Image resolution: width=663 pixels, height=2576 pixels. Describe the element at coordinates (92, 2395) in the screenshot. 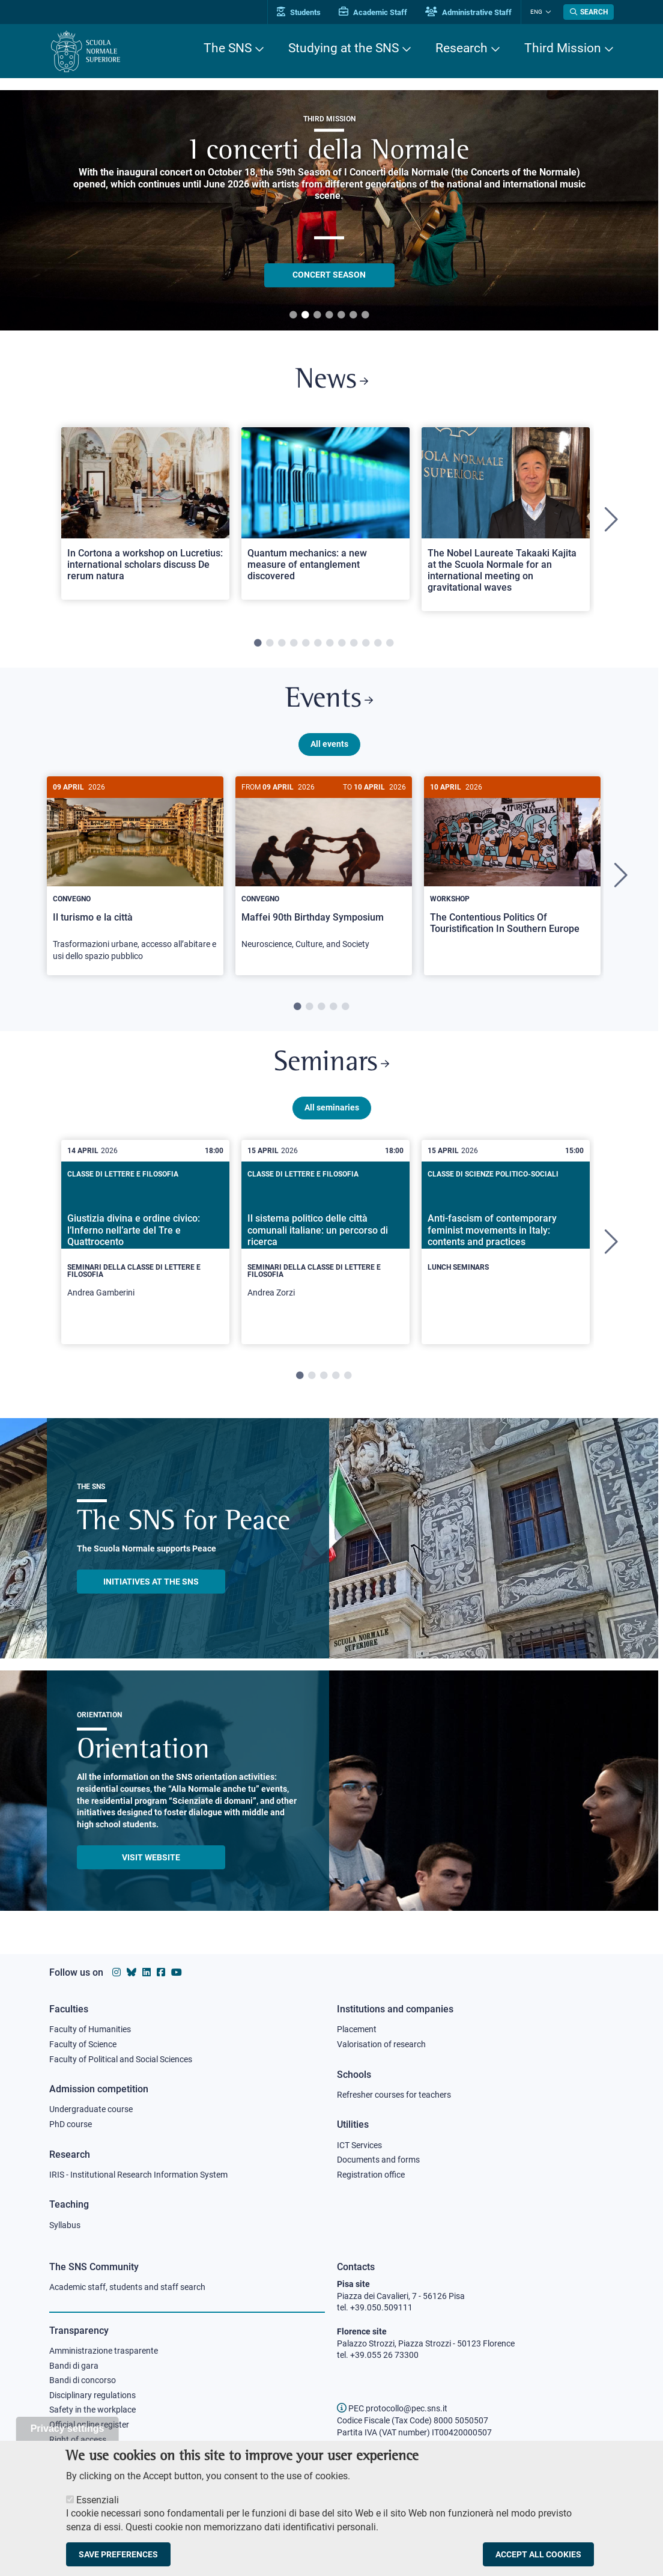

I see `Disciplinary regulations` at that location.